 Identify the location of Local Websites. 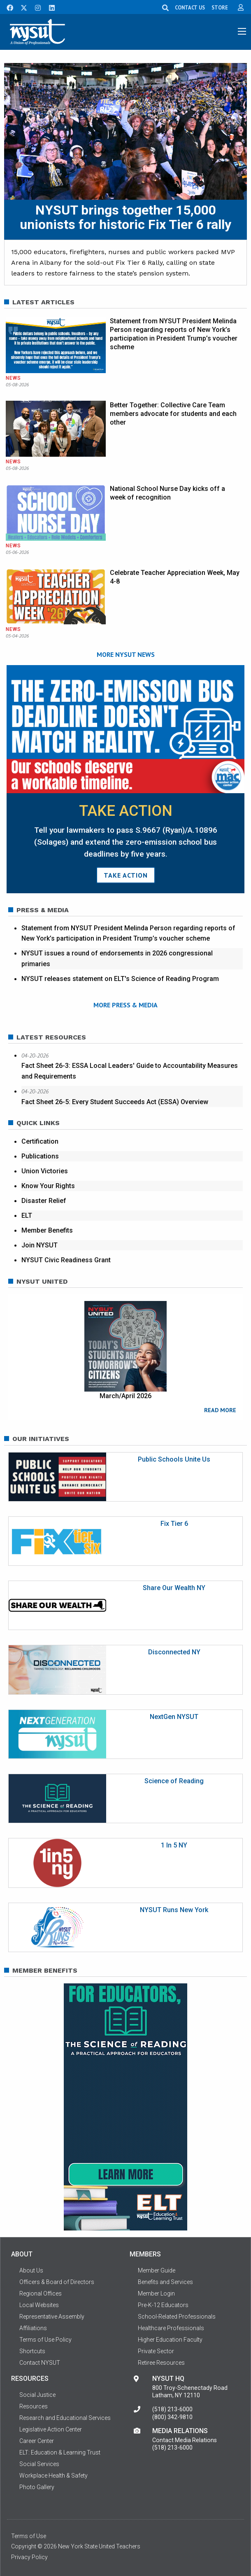
(39, 2305).